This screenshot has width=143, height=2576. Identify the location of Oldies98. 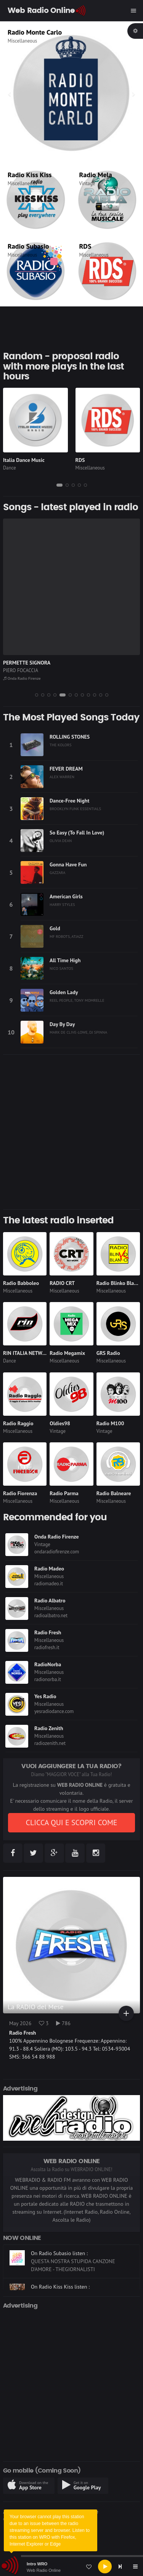
(60, 1423).